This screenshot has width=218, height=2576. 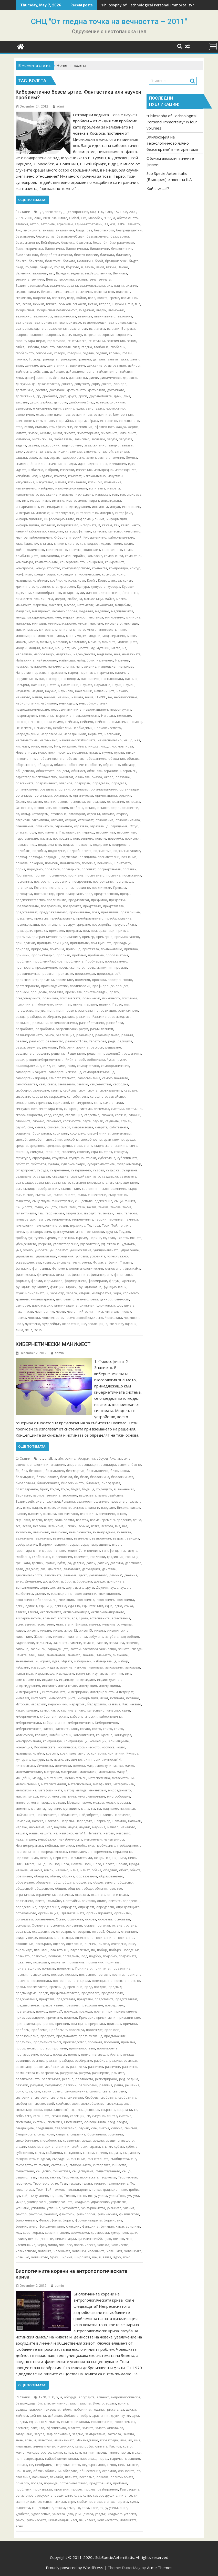 I want to click on субективната, so click(x=127, y=1158).